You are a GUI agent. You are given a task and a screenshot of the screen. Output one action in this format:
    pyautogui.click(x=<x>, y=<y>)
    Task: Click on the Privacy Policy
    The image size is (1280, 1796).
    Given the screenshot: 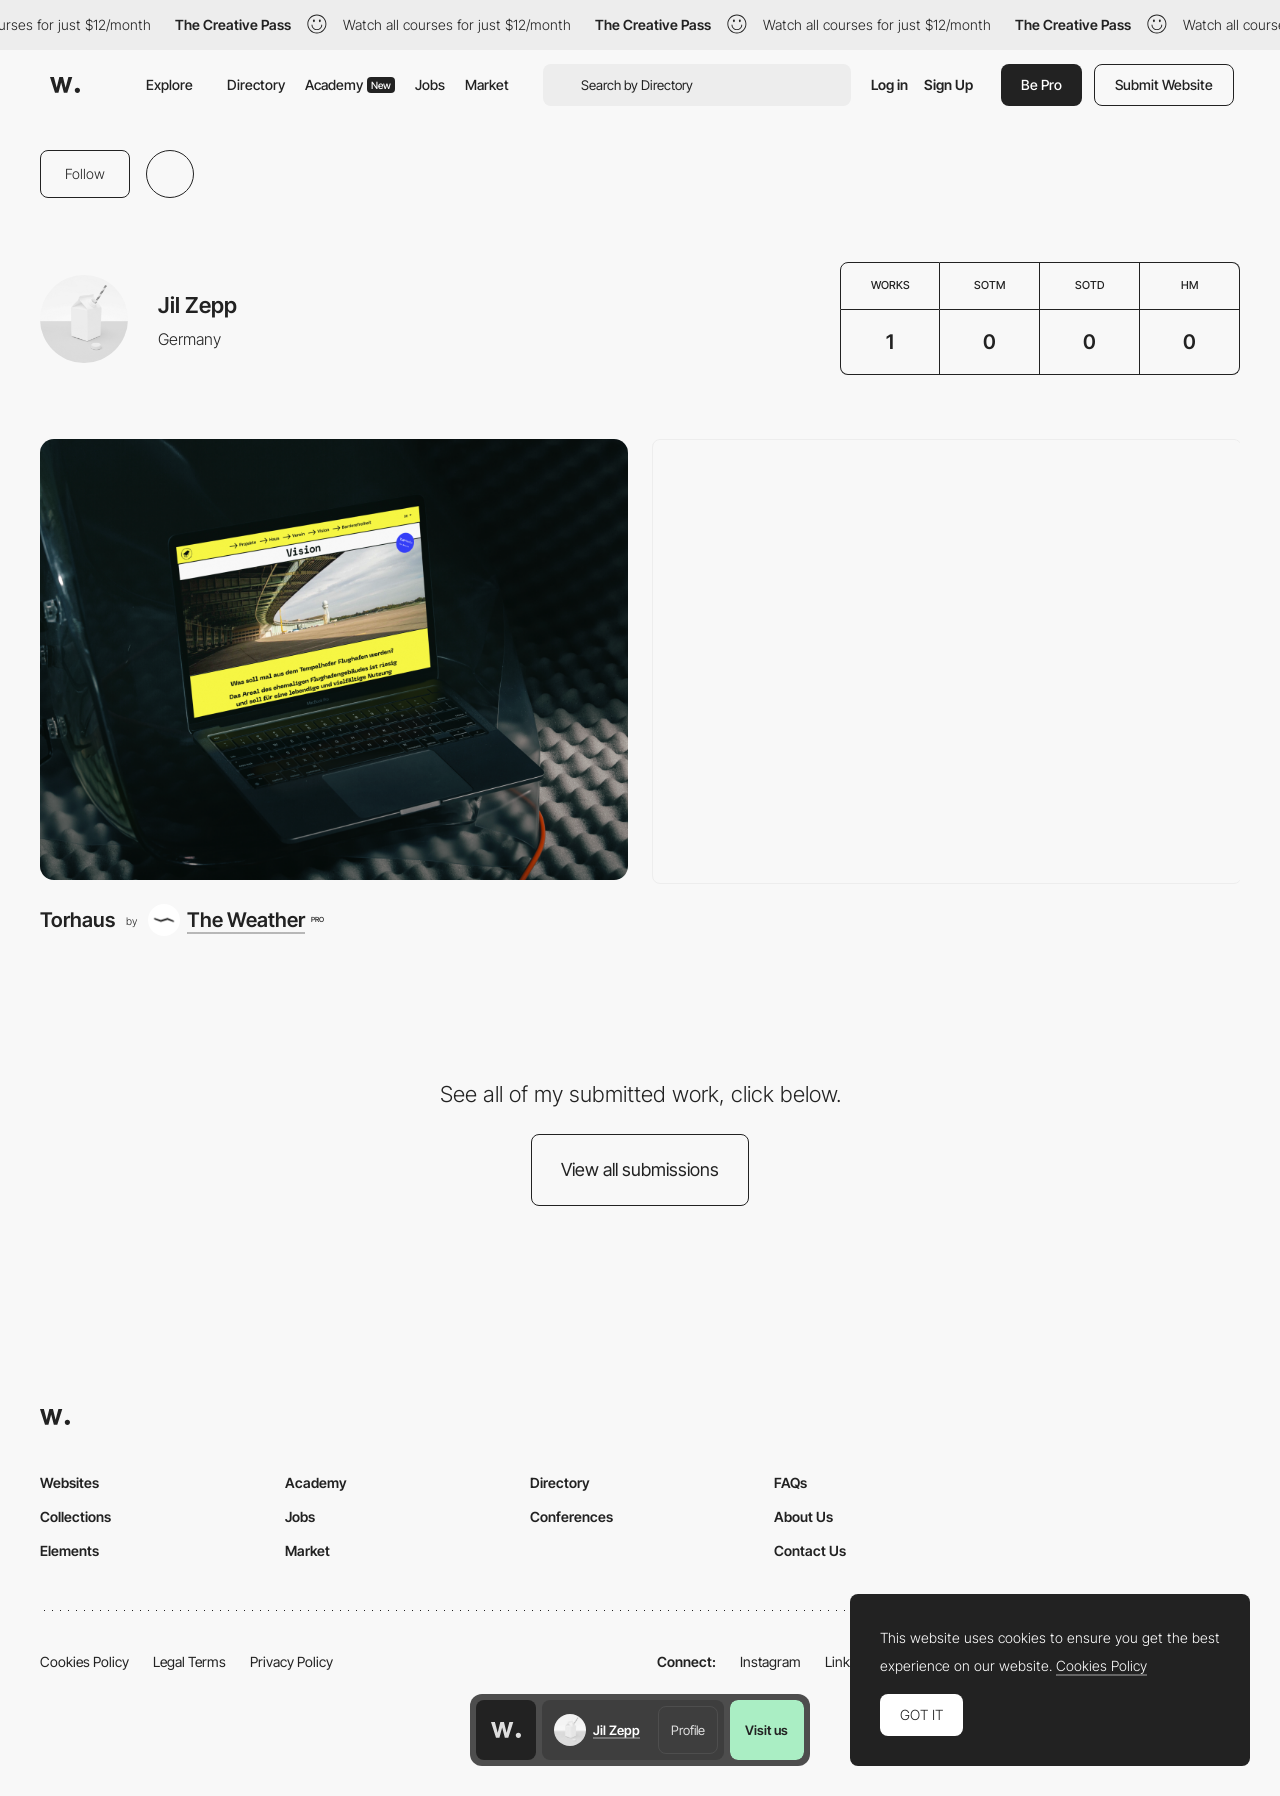 What is the action you would take?
    pyautogui.click(x=291, y=1661)
    